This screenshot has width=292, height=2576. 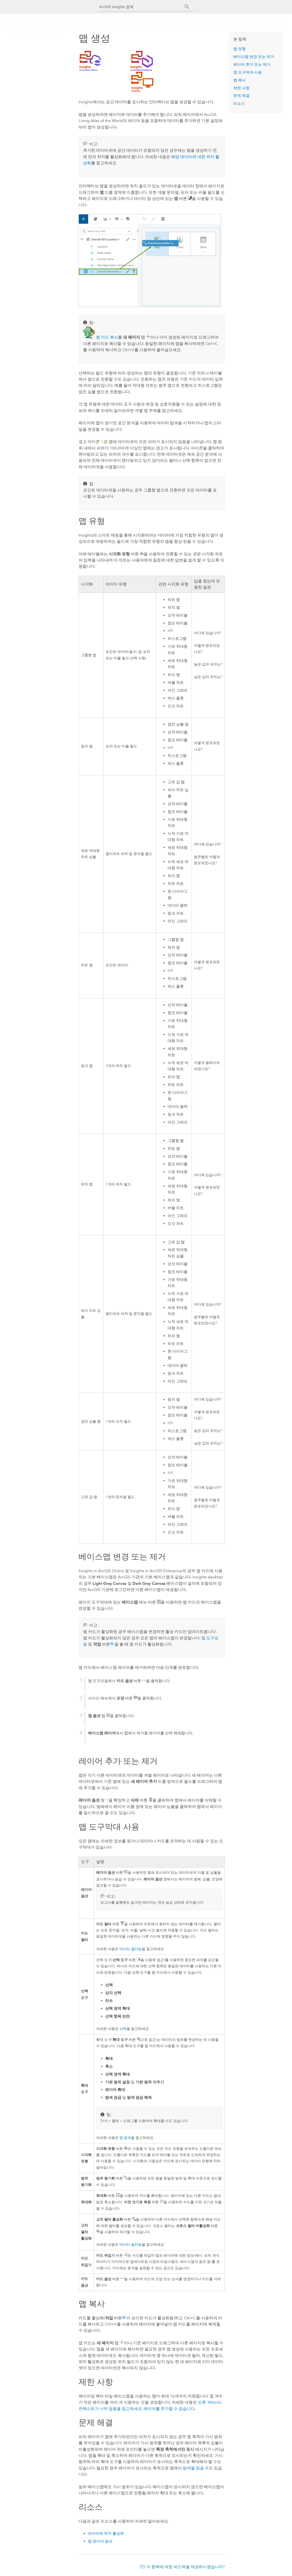 What do you see at coordinates (241, 88) in the screenshot?
I see `제한 사항` at bounding box center [241, 88].